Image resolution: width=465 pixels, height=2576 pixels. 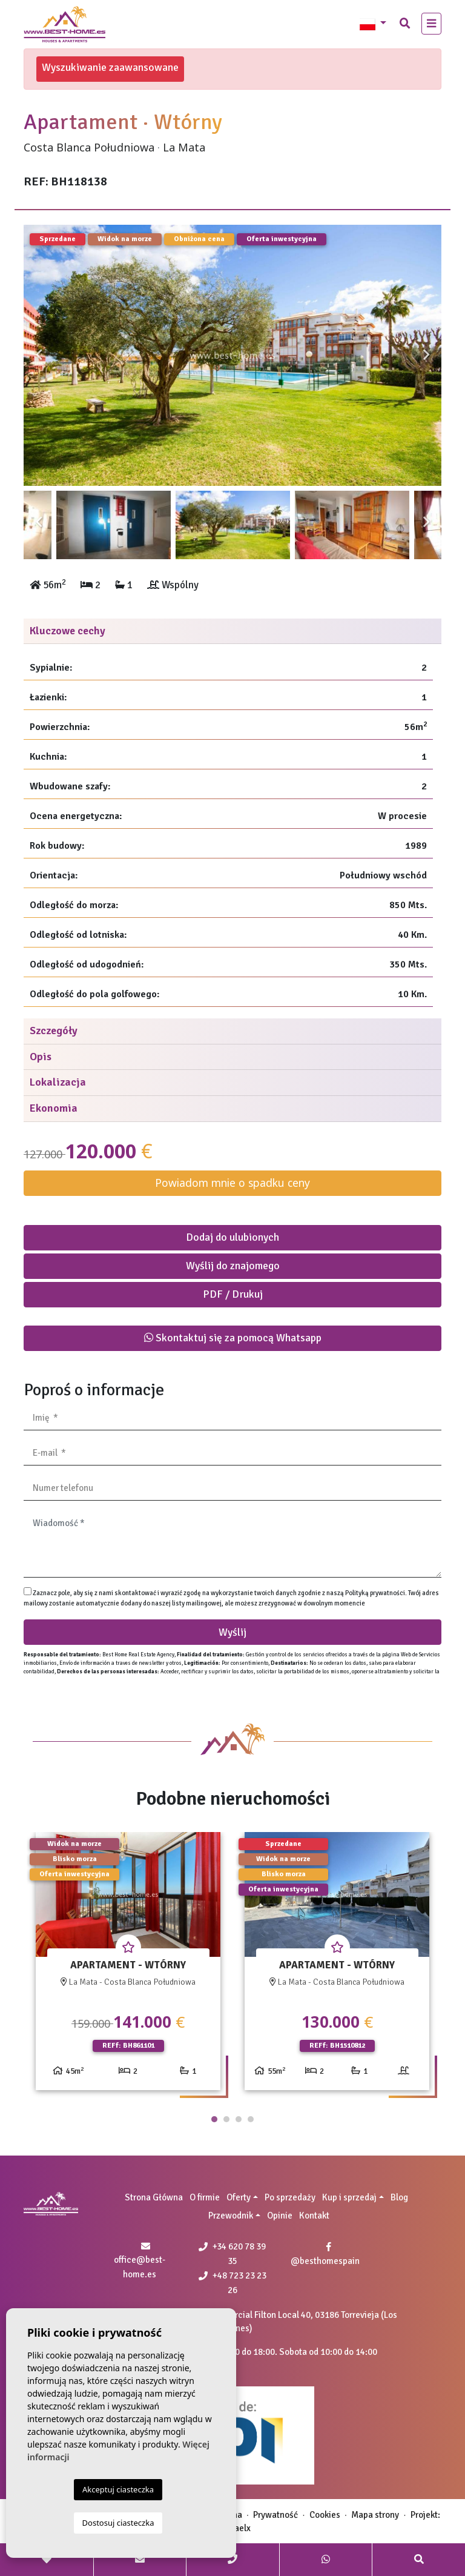 What do you see at coordinates (54, 1030) in the screenshot?
I see `Szczegóły` at bounding box center [54, 1030].